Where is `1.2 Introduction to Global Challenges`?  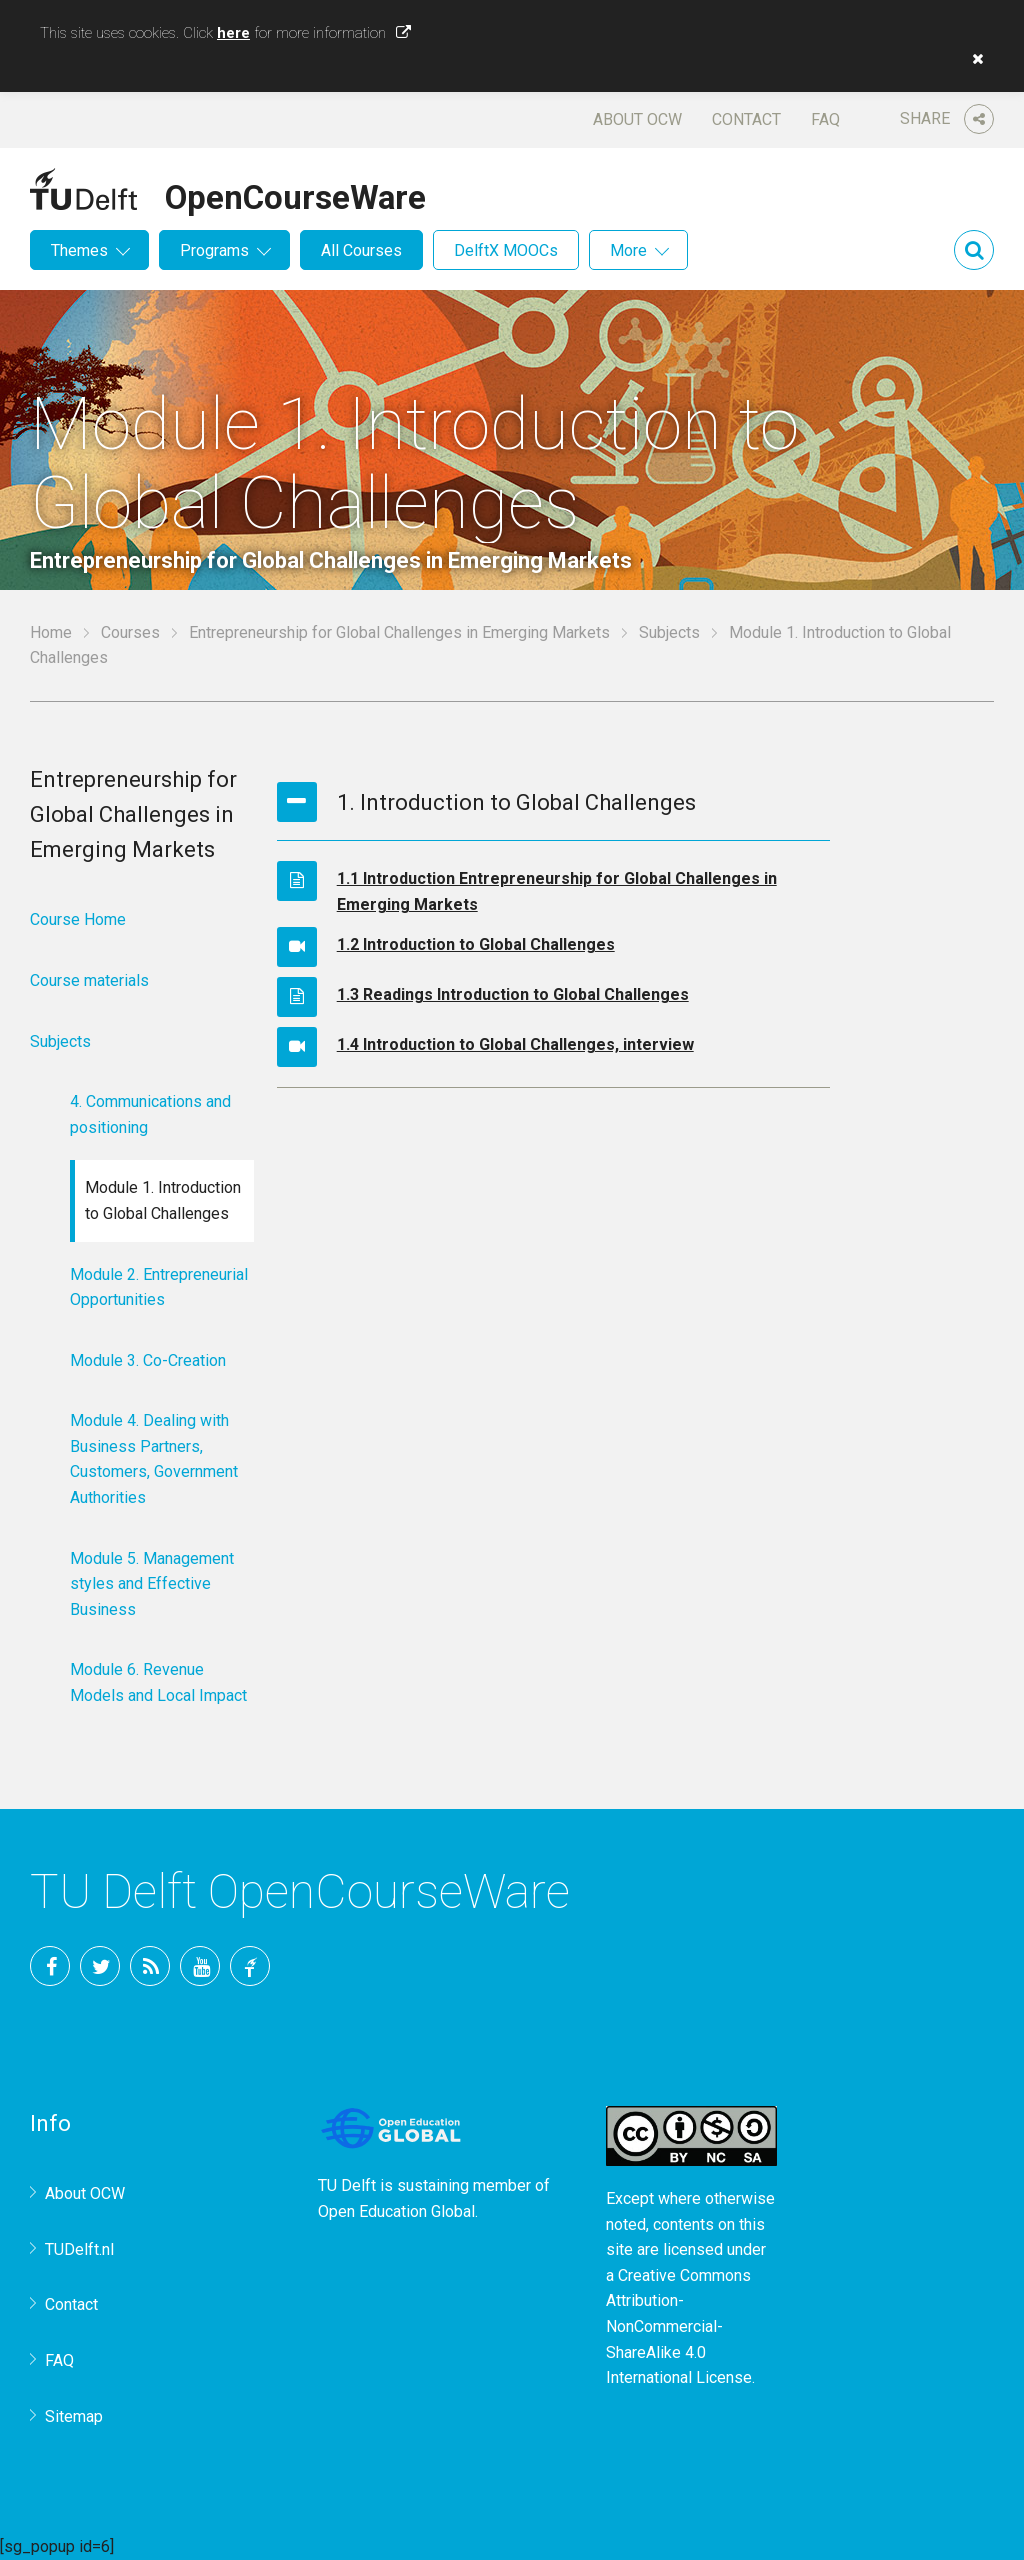 1.2 Introduction to Global Challenges is located at coordinates (476, 944).